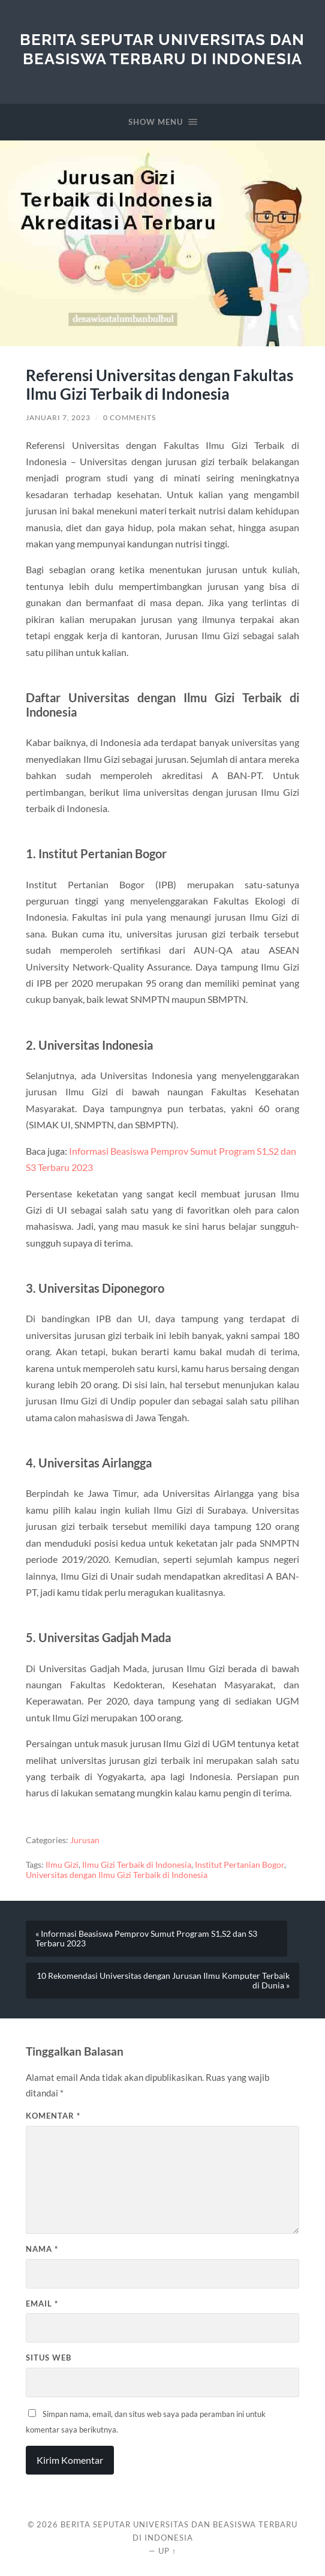 The width and height of the screenshot is (325, 2576). I want to click on Universitas dengan Ilmu Gizi Terbaik di Indonesia, so click(116, 1875).